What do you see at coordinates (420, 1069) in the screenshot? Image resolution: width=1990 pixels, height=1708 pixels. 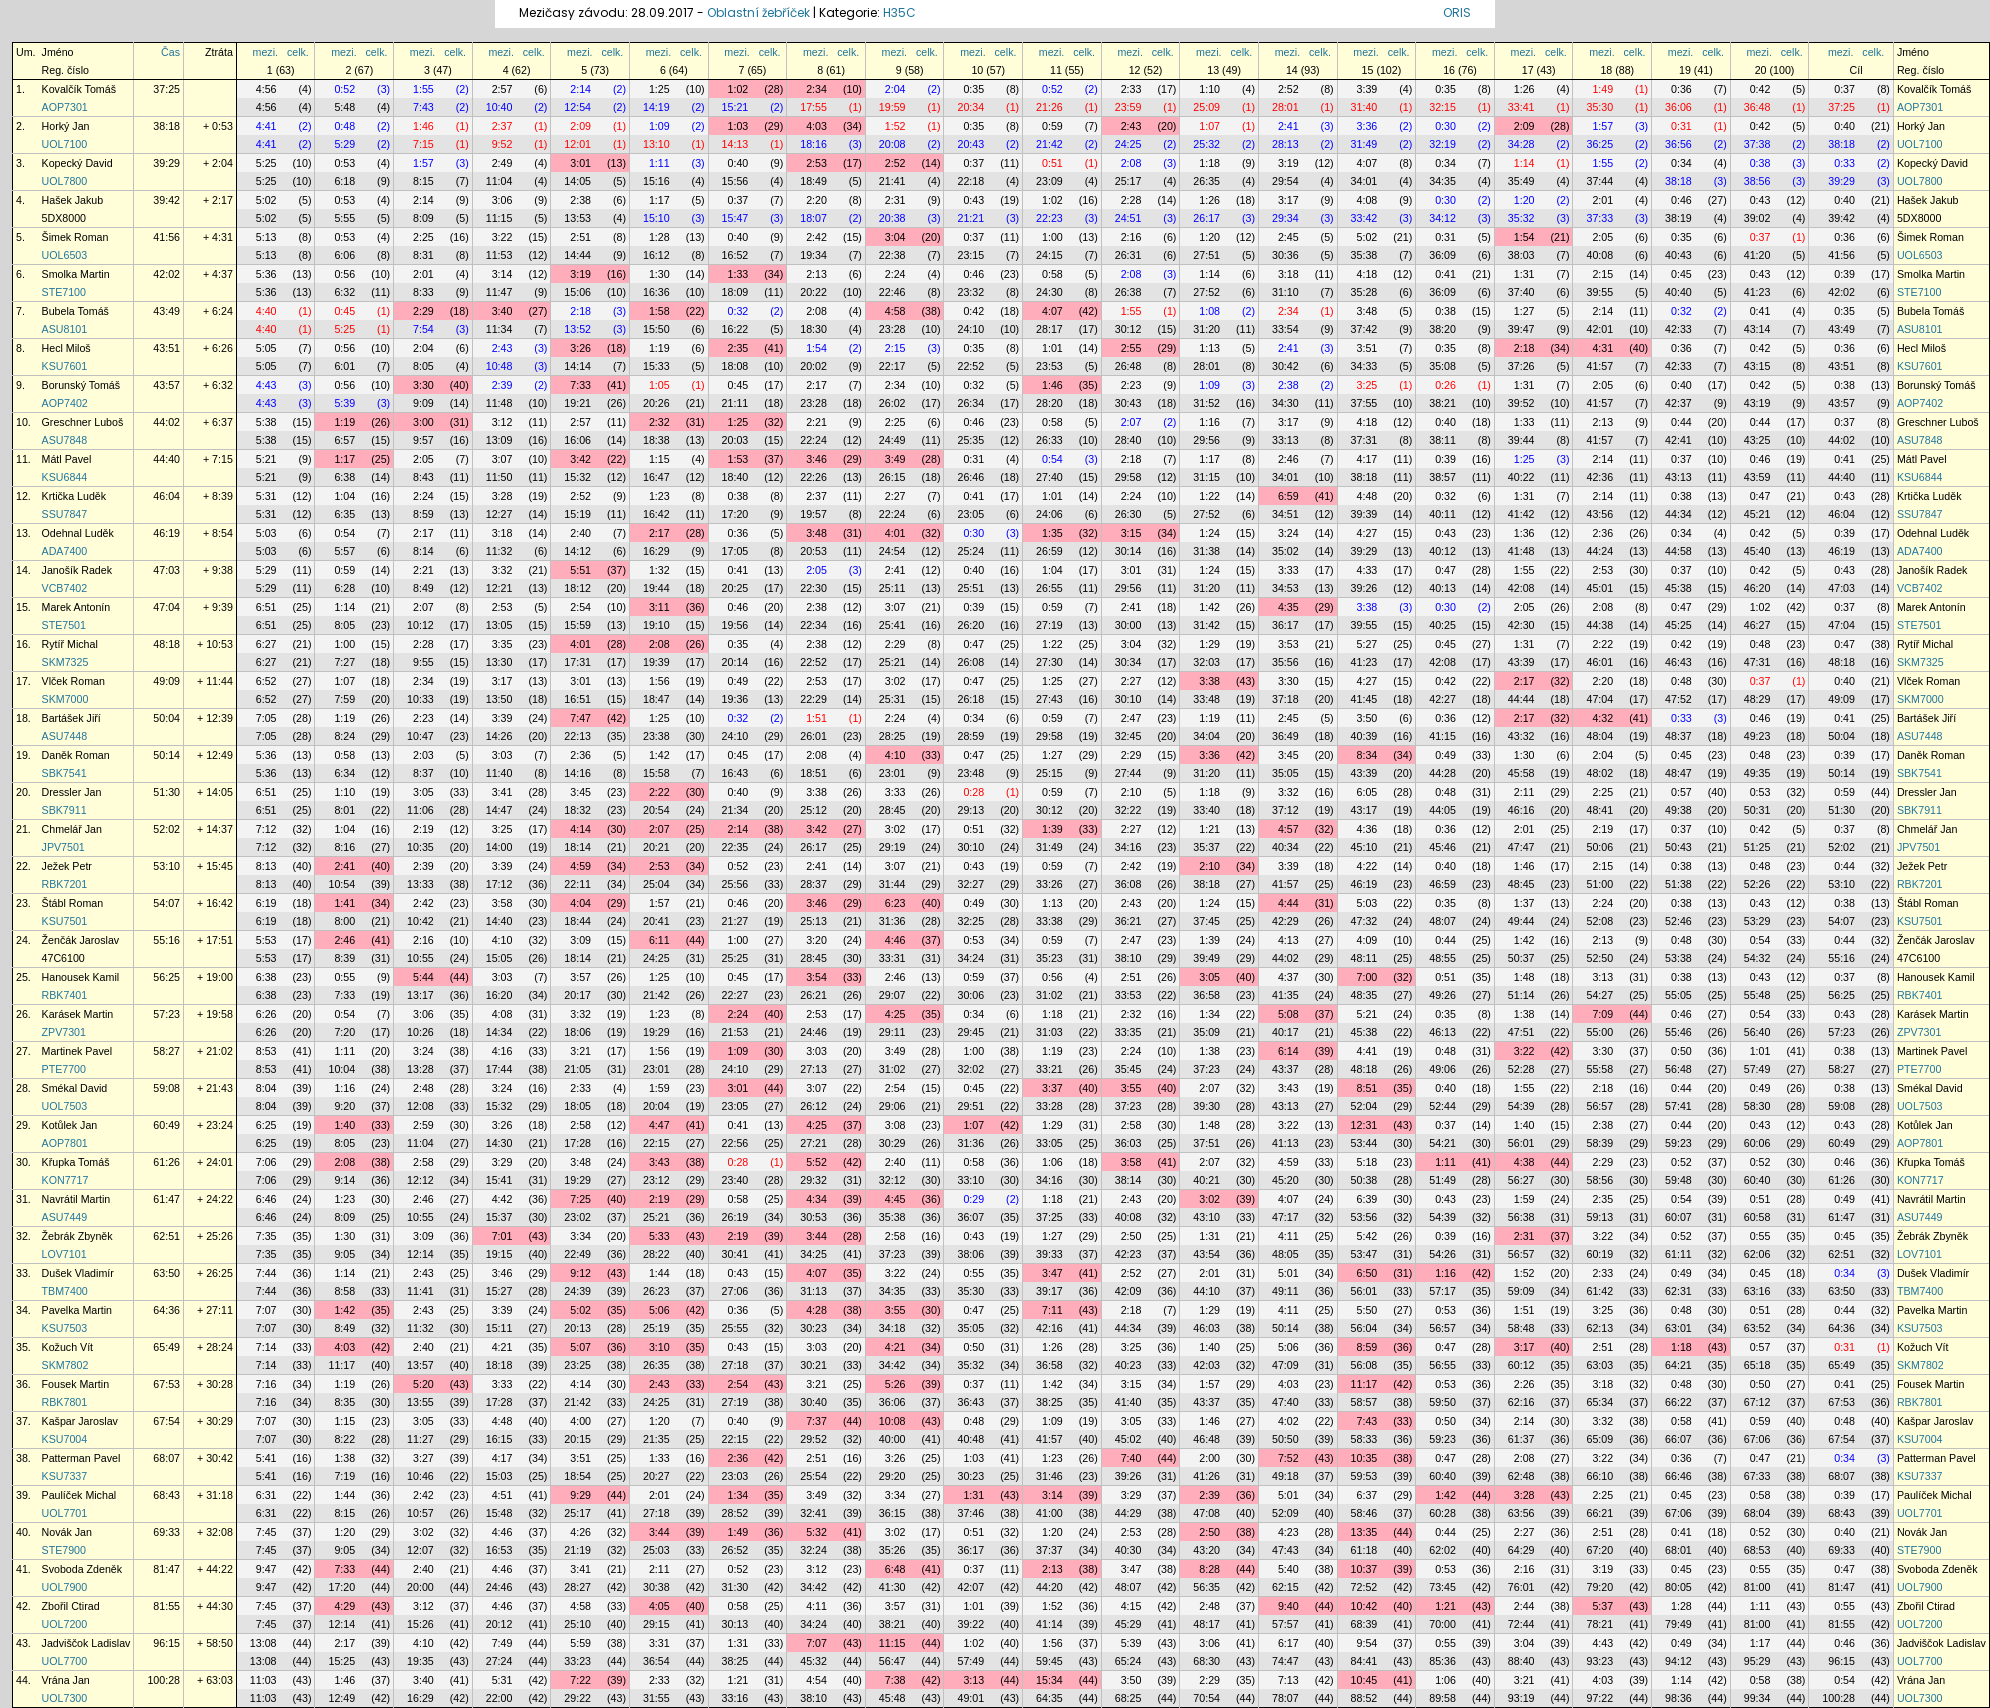 I see `13:28` at bounding box center [420, 1069].